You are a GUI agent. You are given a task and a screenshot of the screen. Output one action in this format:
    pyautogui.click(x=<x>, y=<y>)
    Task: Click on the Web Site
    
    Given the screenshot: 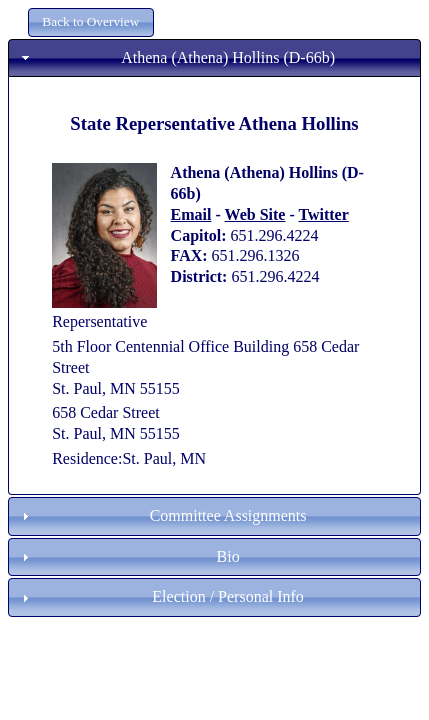 What is the action you would take?
    pyautogui.click(x=255, y=214)
    